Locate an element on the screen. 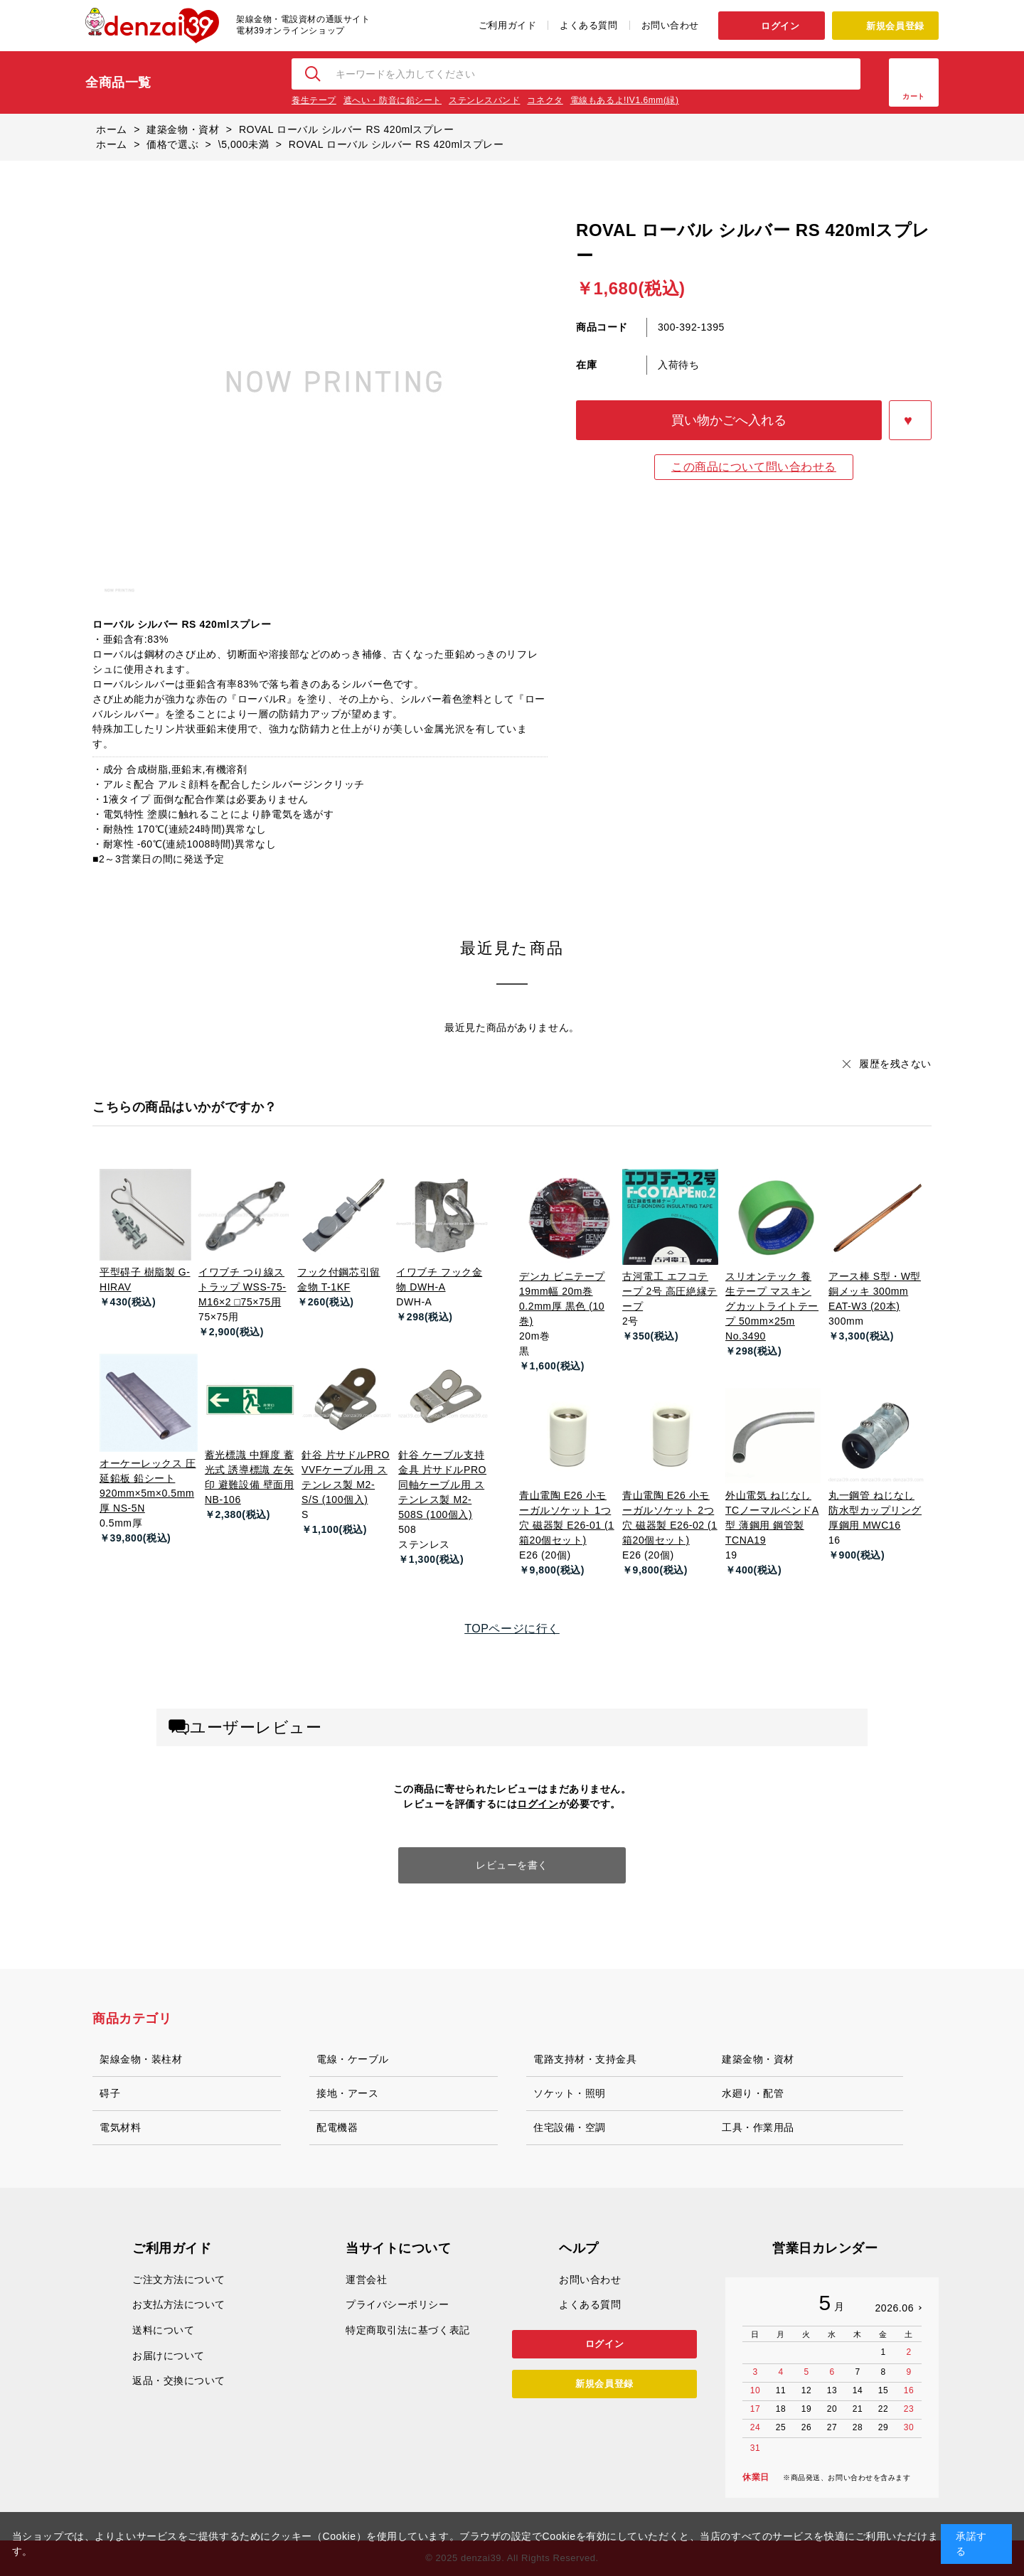 The height and width of the screenshot is (2576, 1024). 全商品一覧 is located at coordinates (118, 82).